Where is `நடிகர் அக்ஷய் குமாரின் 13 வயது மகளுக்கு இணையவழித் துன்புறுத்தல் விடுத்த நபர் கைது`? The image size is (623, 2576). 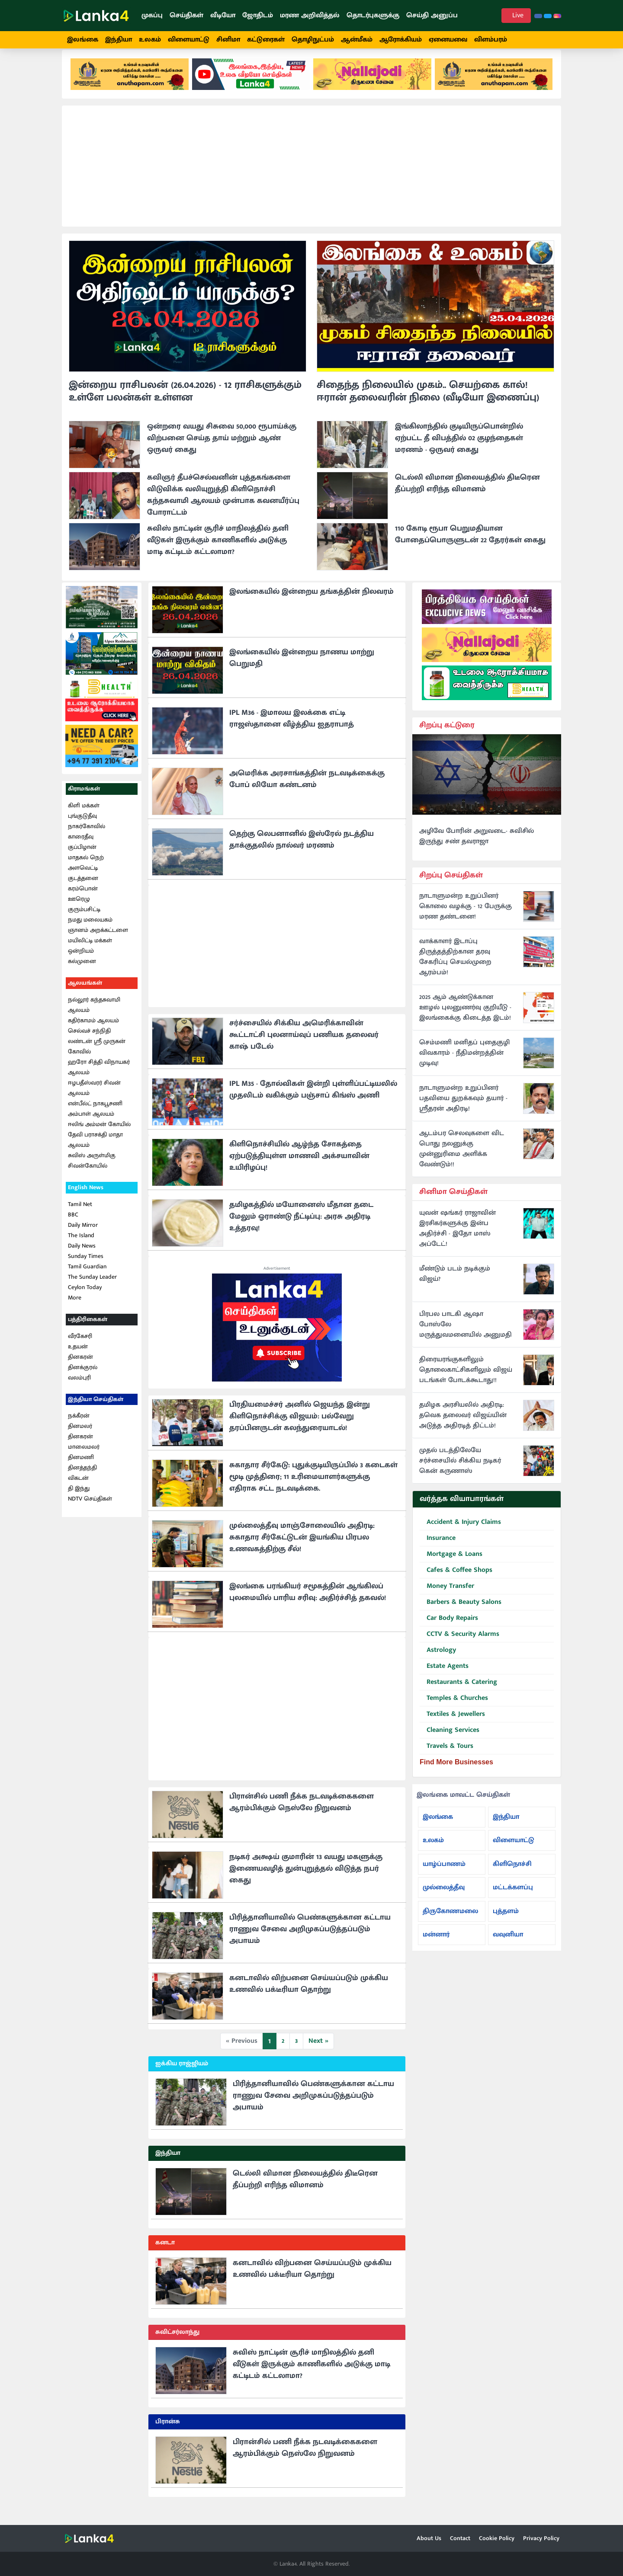 நடிகர் அக்ஷய் குமாரின் 13 வயது மகளுக்கு இணையவழித் துன்புறுத்தல் விடுத்த நபர் கைது is located at coordinates (305, 1879).